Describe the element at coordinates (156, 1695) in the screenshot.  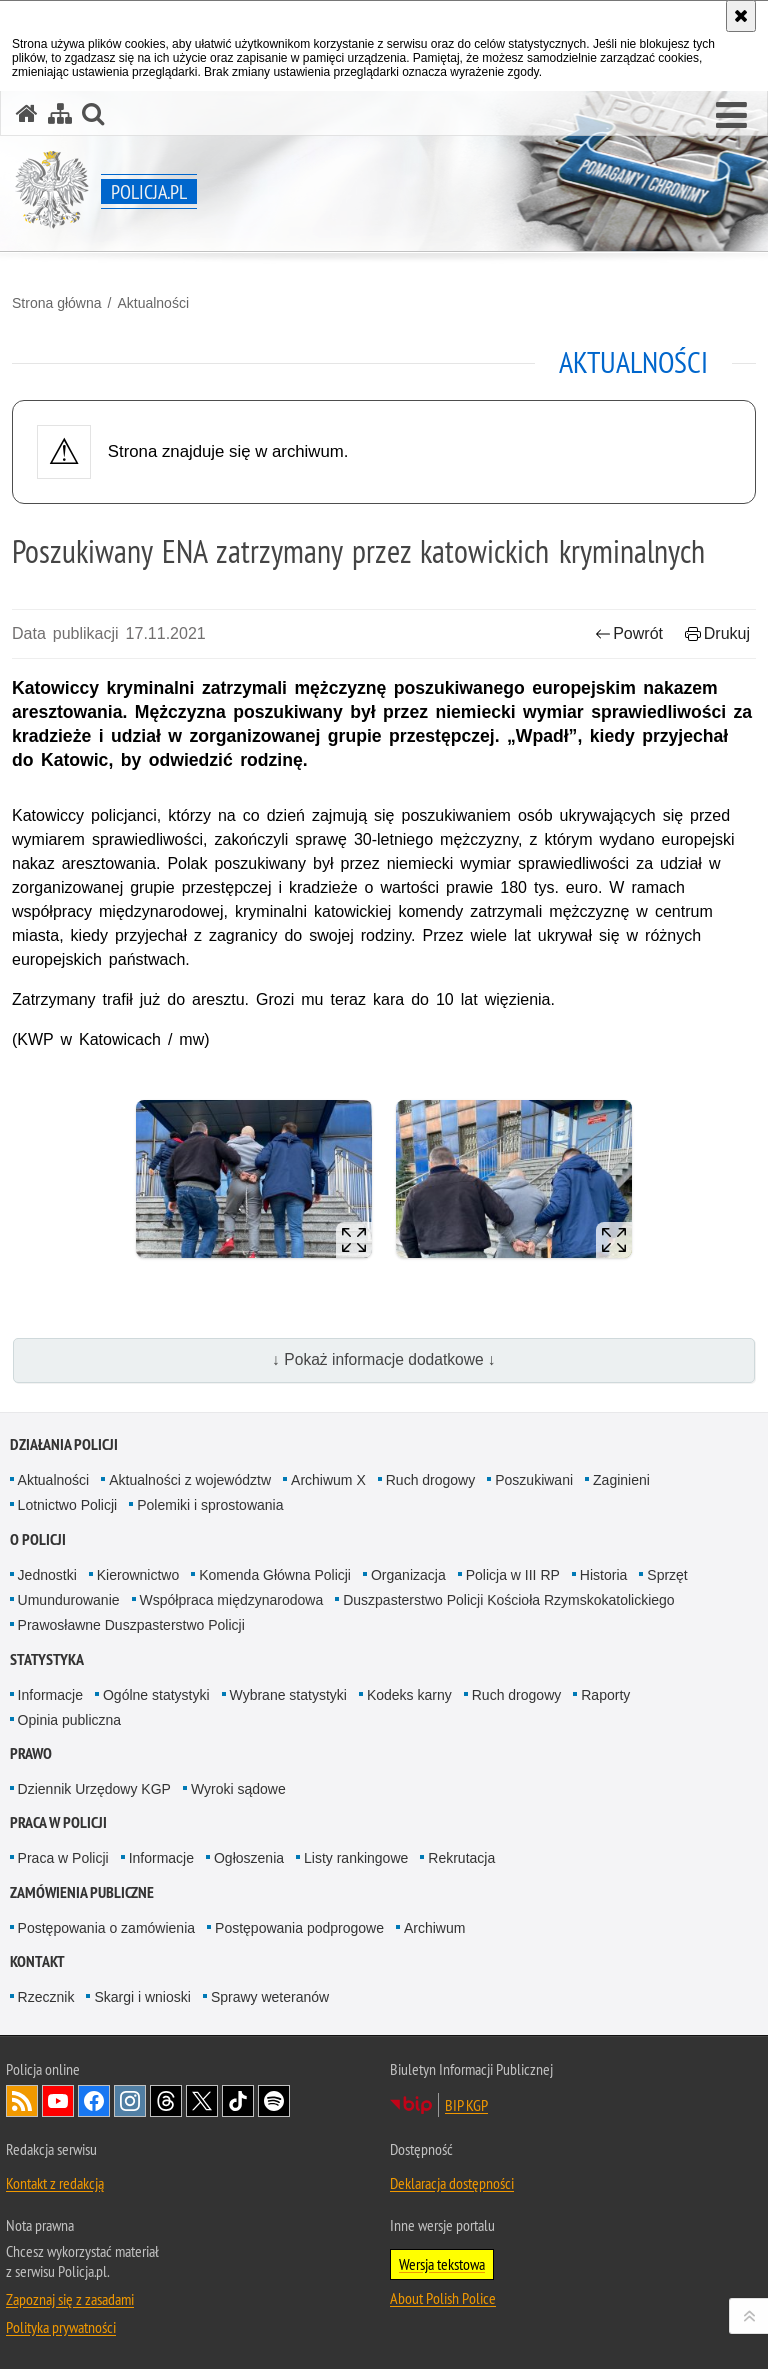
I see `Ogólne statystyki` at that location.